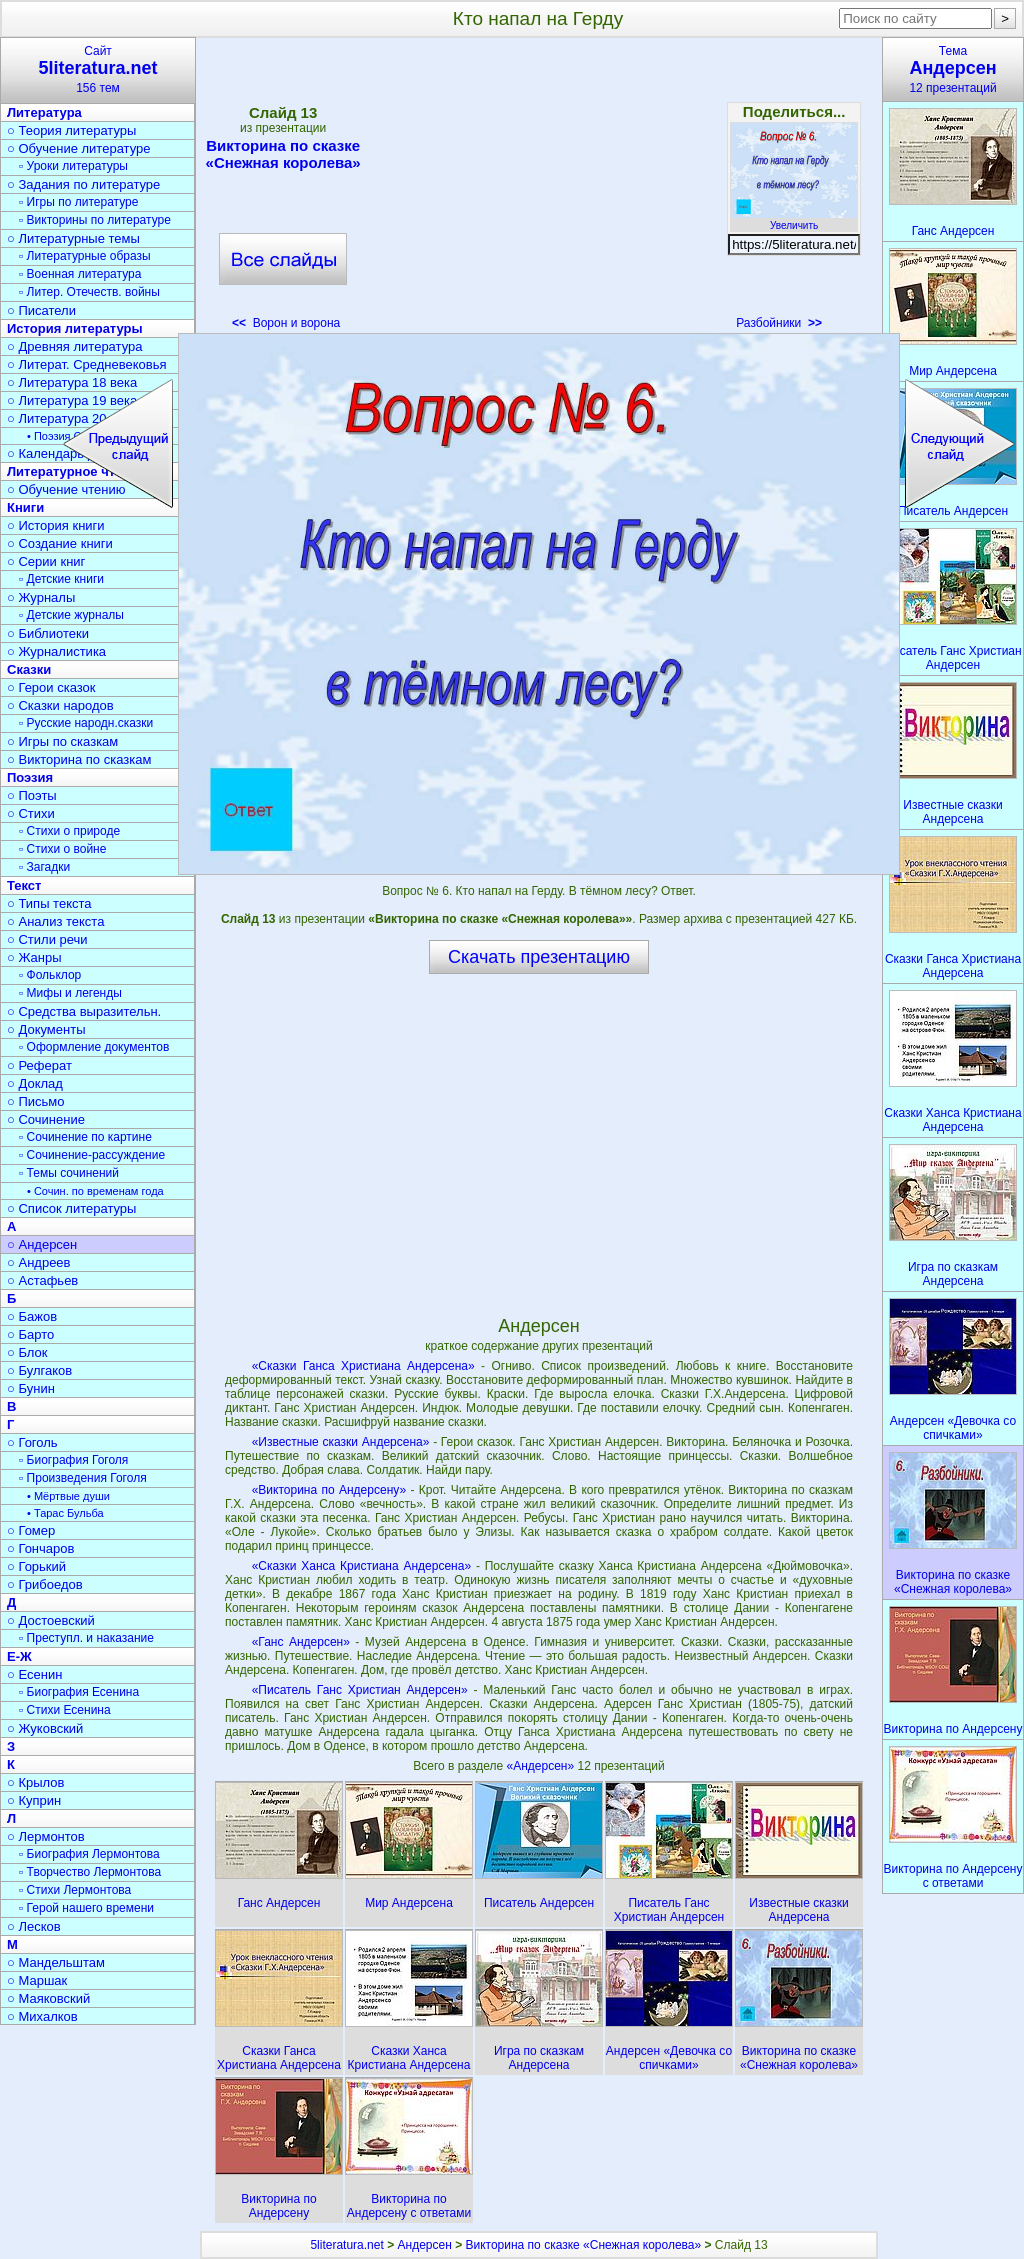 The image size is (1024, 2259). Describe the element at coordinates (37, 1980) in the screenshot. I see `○ Маршак` at that location.